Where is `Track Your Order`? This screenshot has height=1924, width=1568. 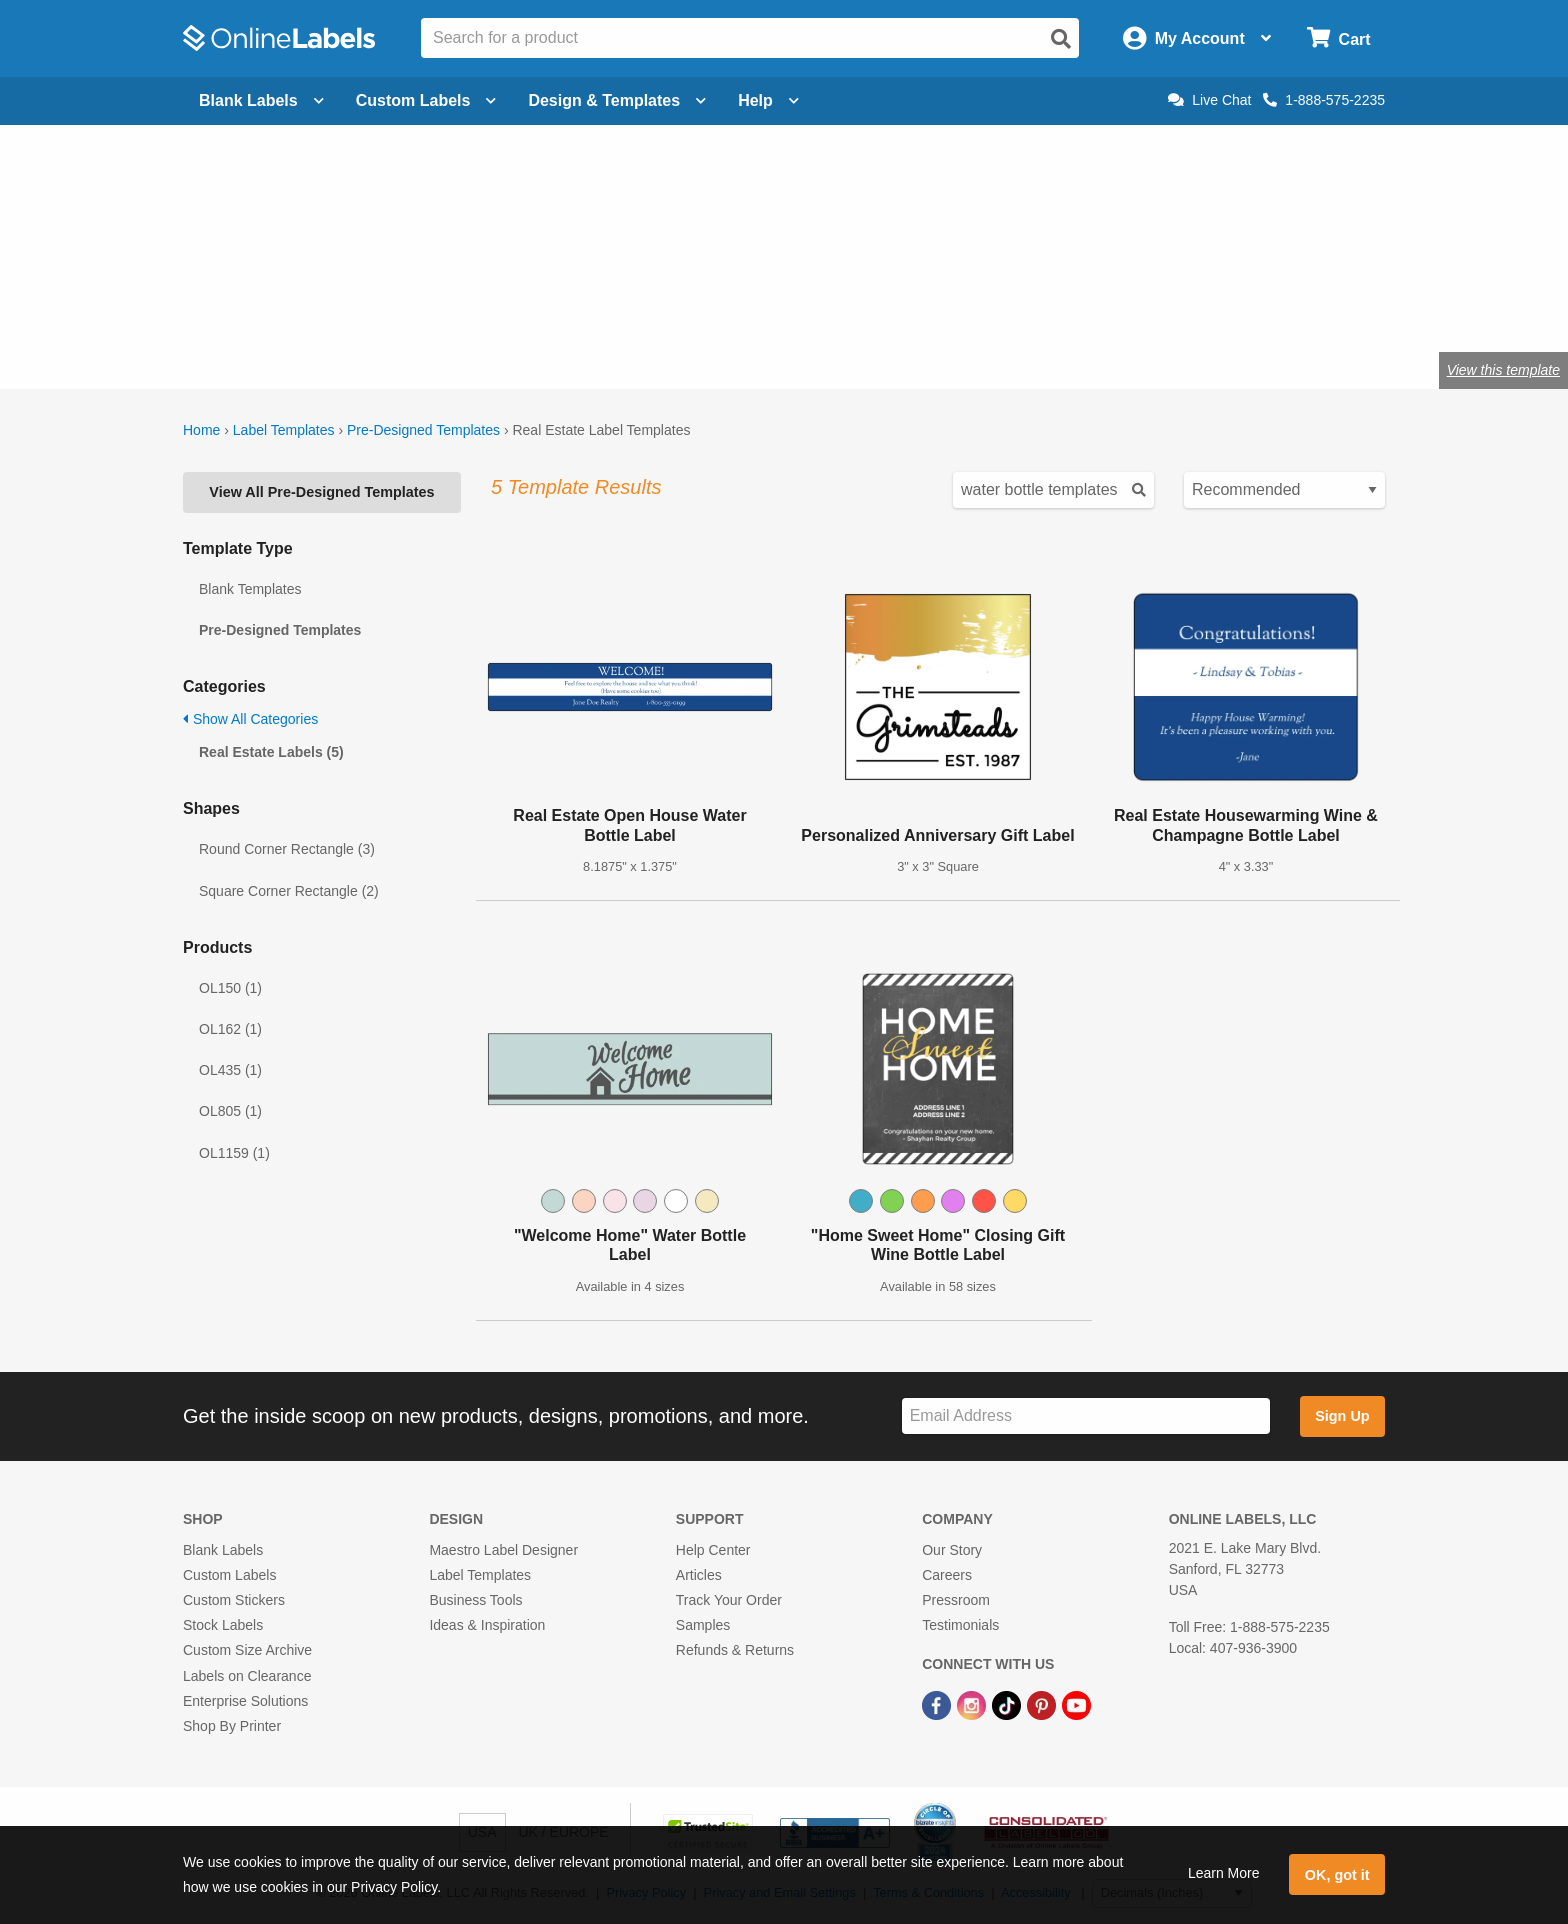
Track Your Order is located at coordinates (729, 1600).